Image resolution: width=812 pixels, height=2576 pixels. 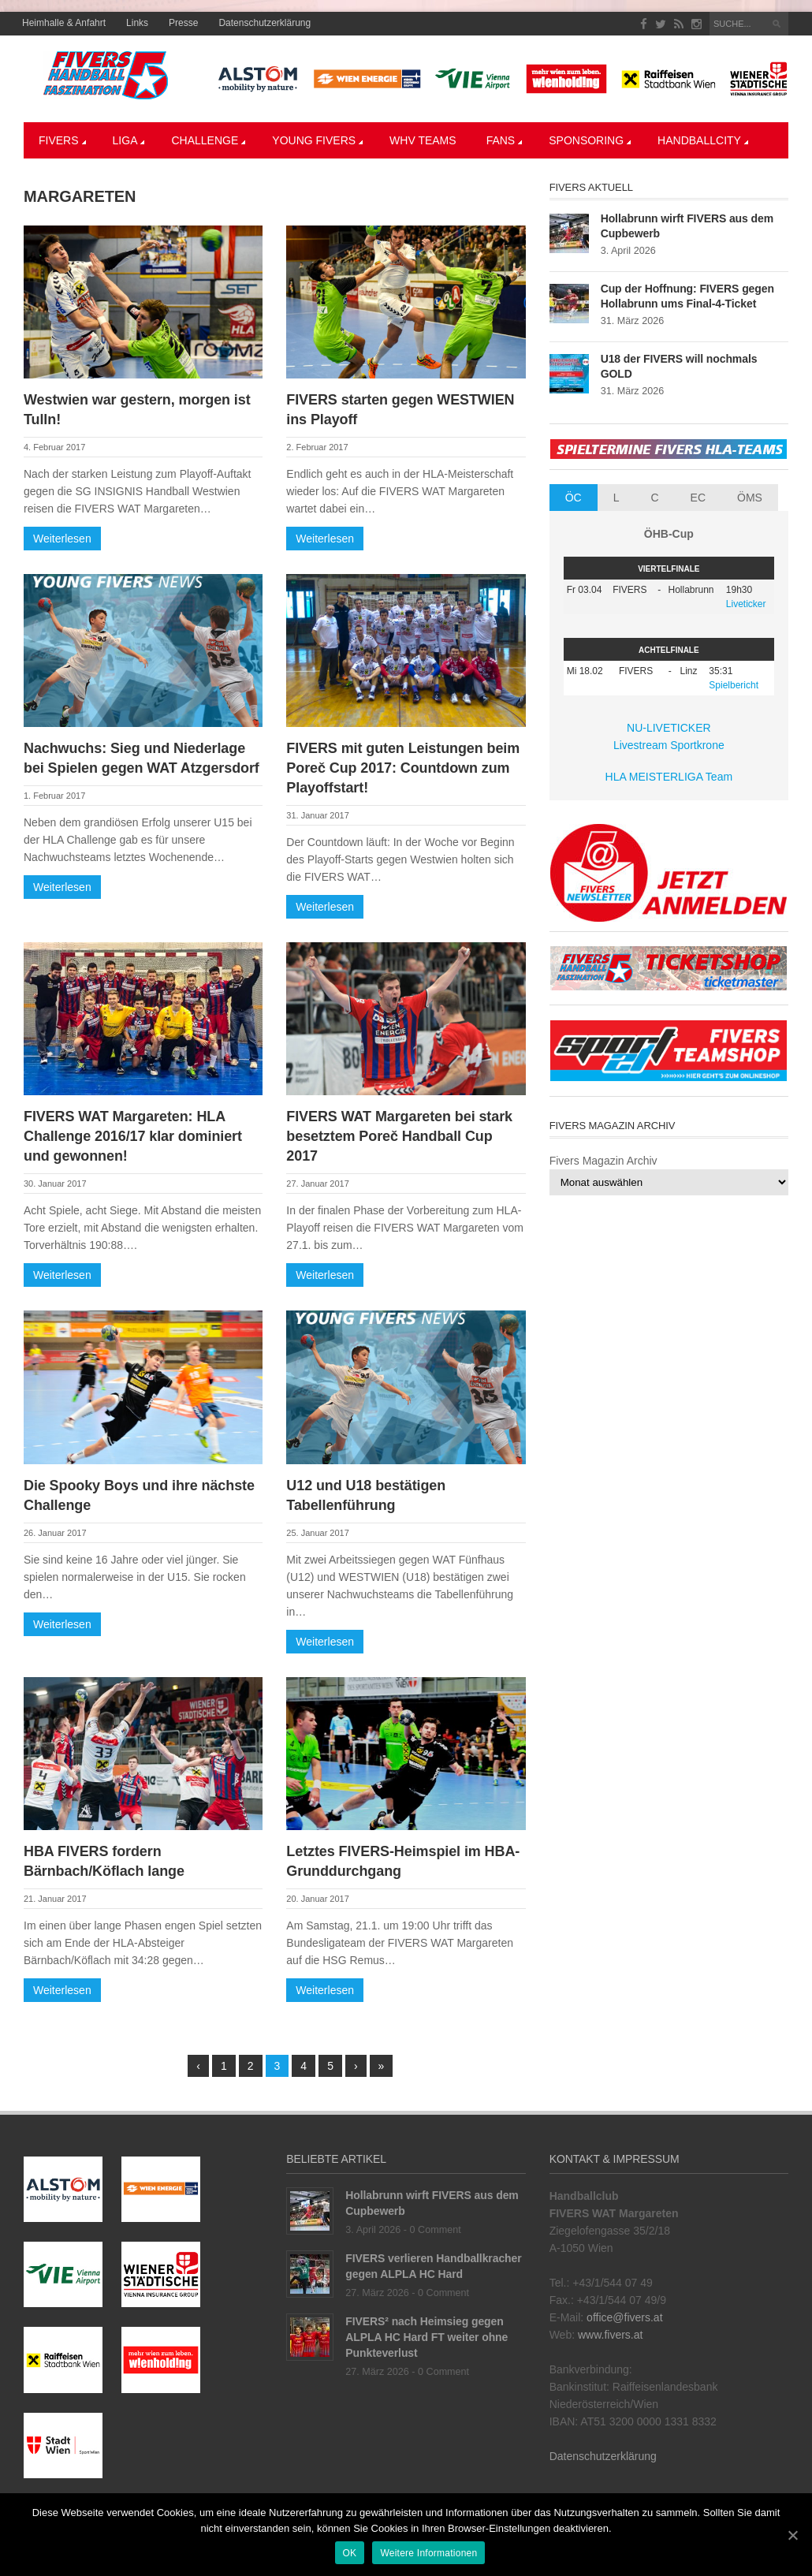 What do you see at coordinates (399, 1136) in the screenshot?
I see `FIVERS WAT Margareten bei stark besetztem Poreč Handball Cup 2017` at bounding box center [399, 1136].